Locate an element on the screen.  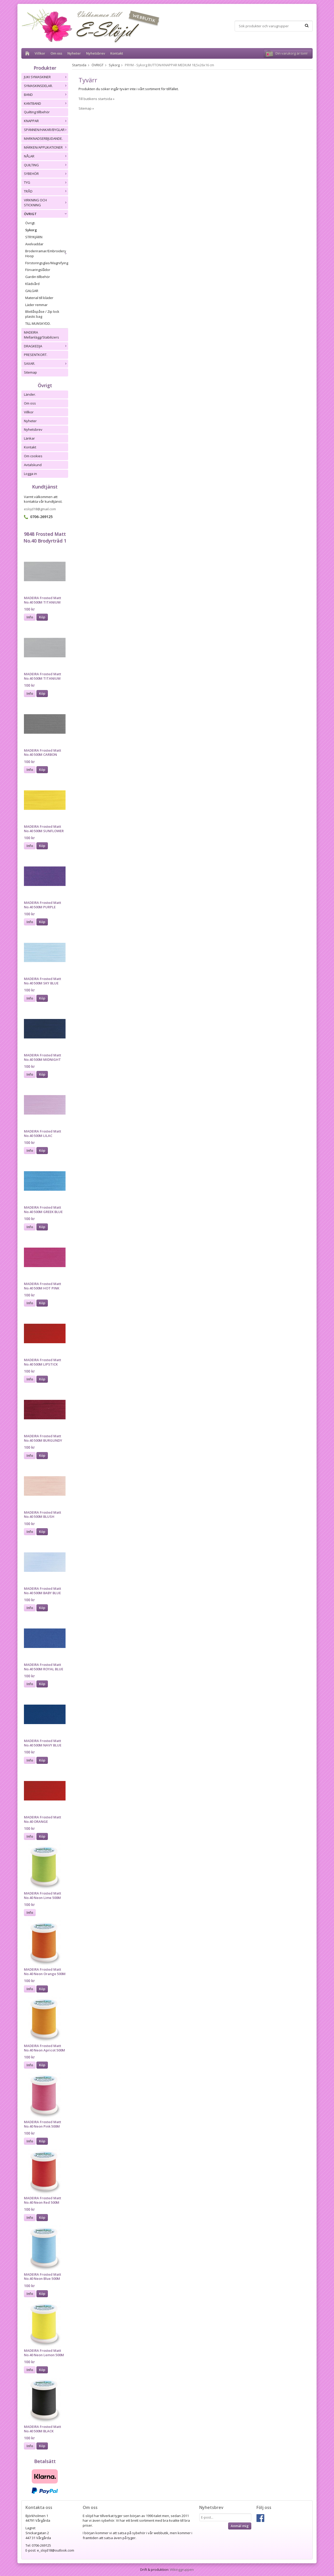
DRAGKEDJA is located at coordinates (46, 346).